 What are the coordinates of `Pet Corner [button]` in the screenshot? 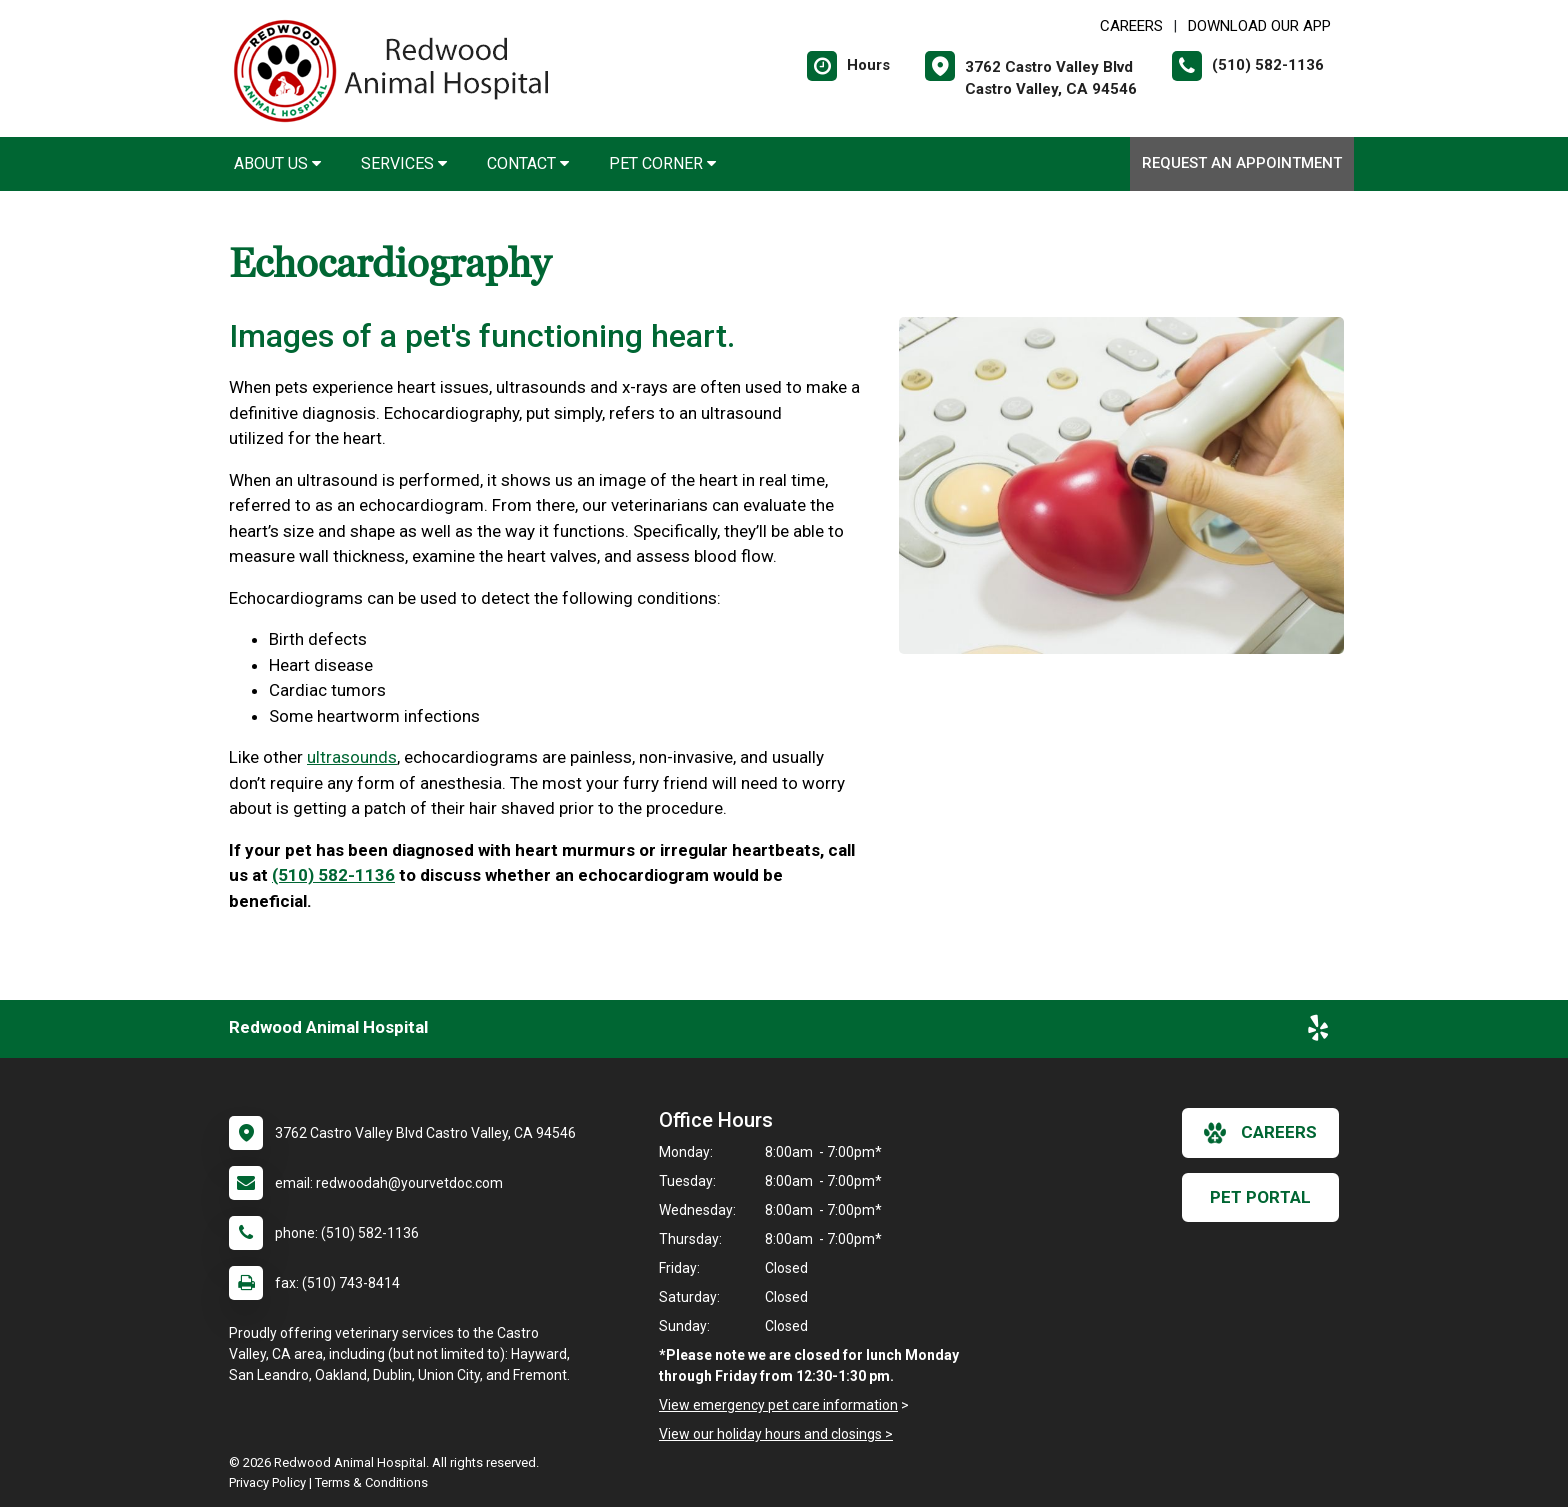 It's located at (662, 163).